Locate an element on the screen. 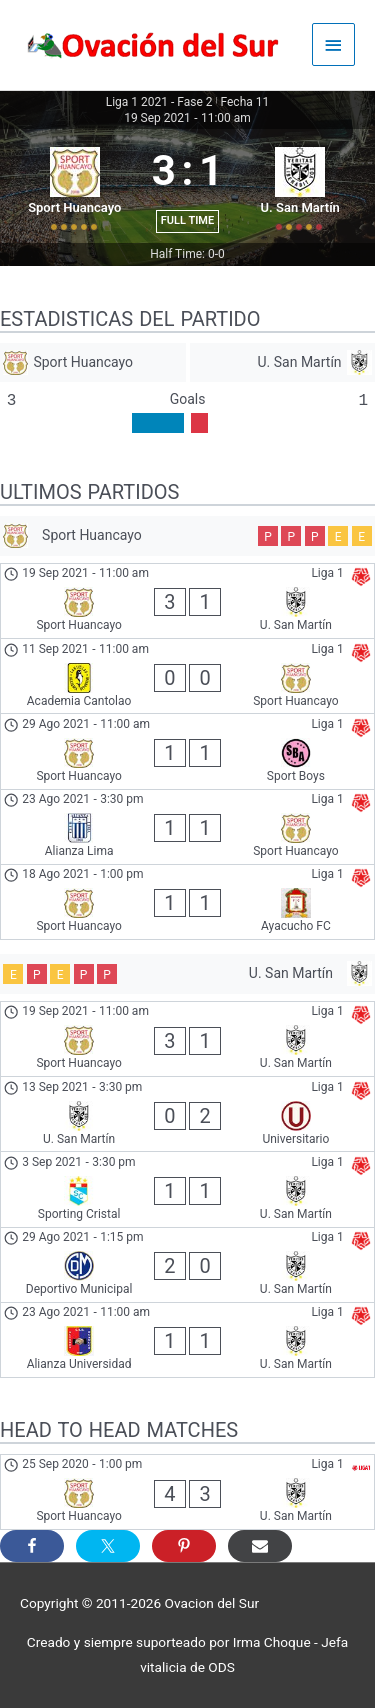  [Sport Huancayo - Ayacucho FC] is located at coordinates (187, 902).